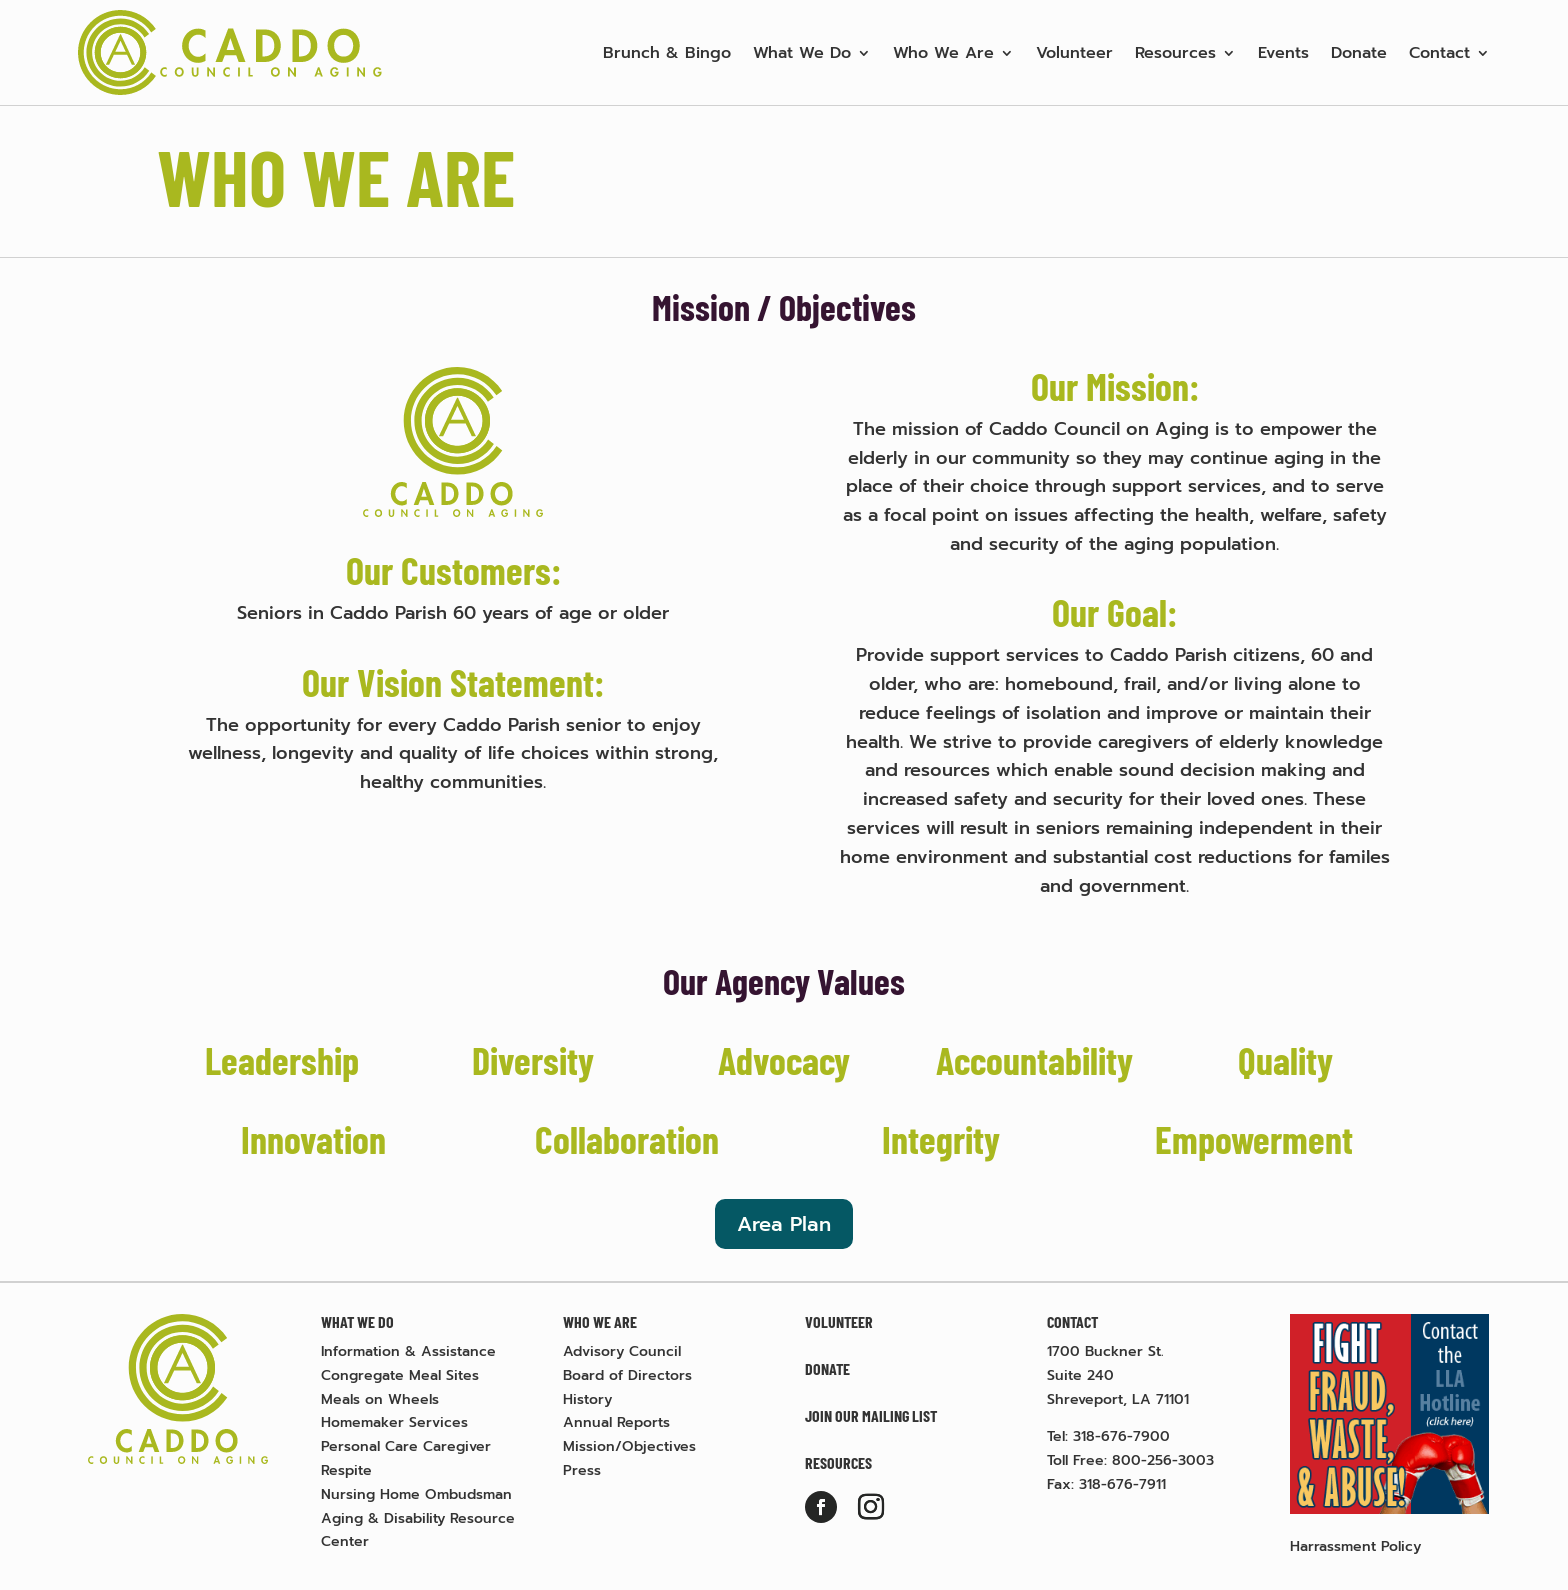  I want to click on Mission/Objectives, so click(629, 1446).